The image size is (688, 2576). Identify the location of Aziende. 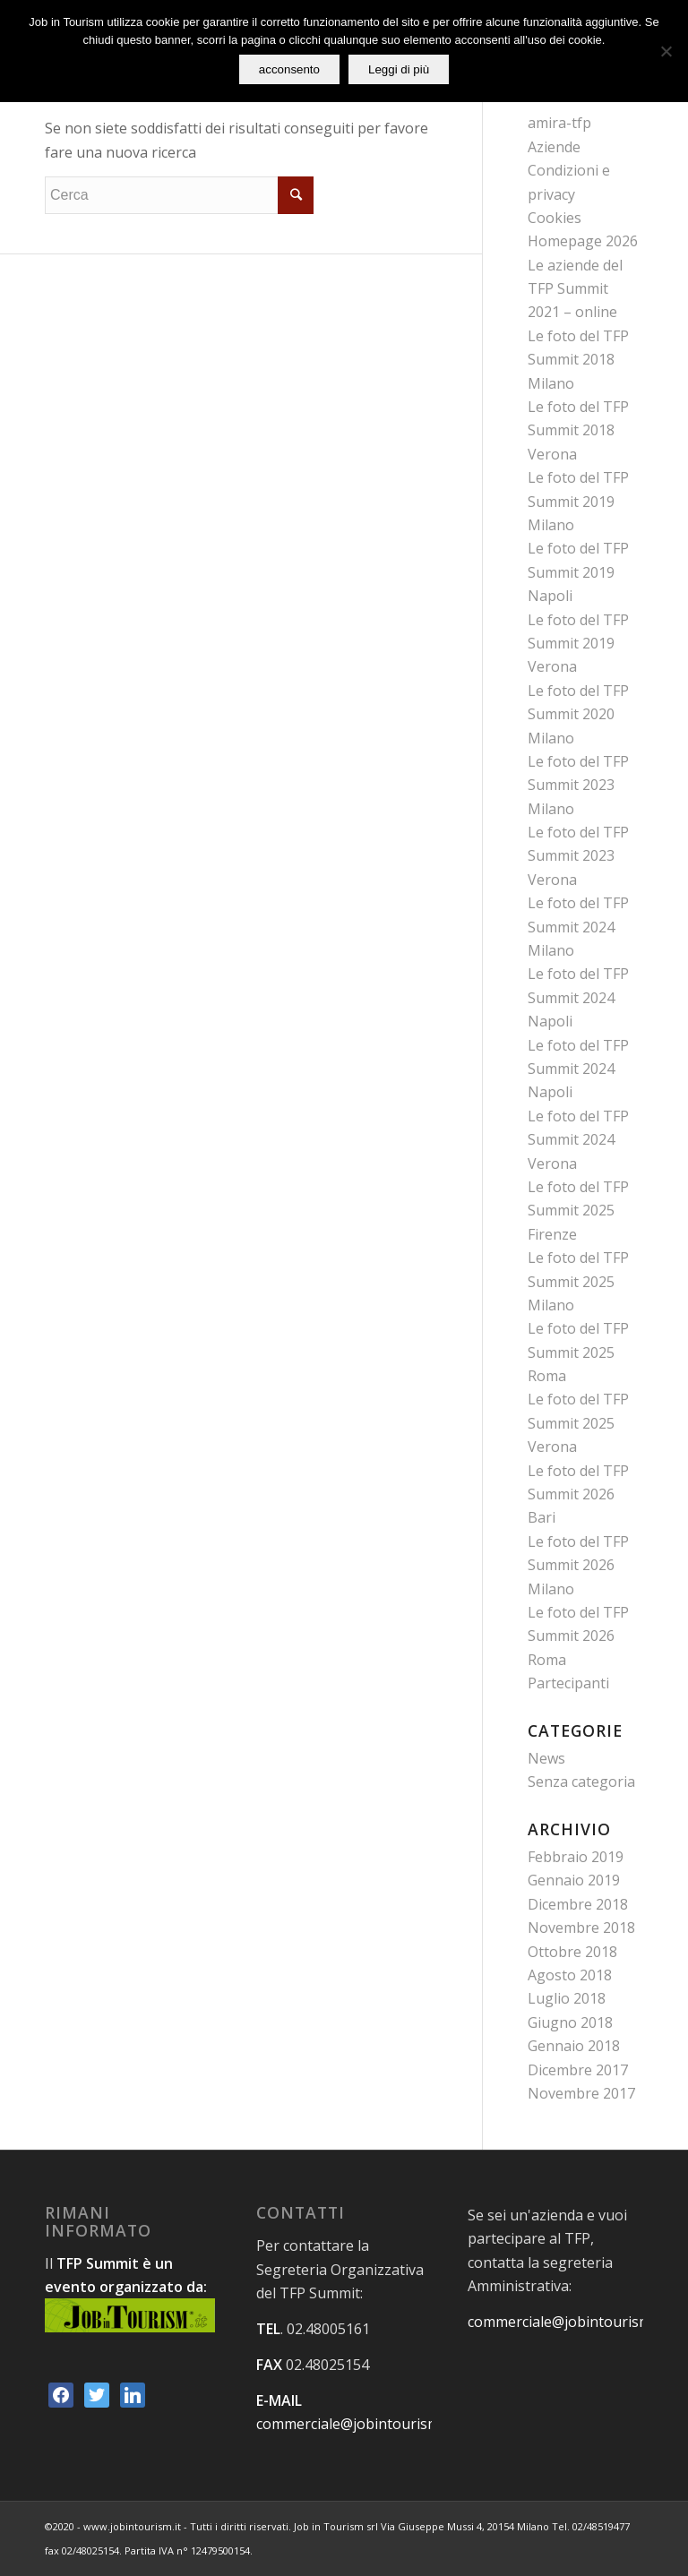
(554, 147).